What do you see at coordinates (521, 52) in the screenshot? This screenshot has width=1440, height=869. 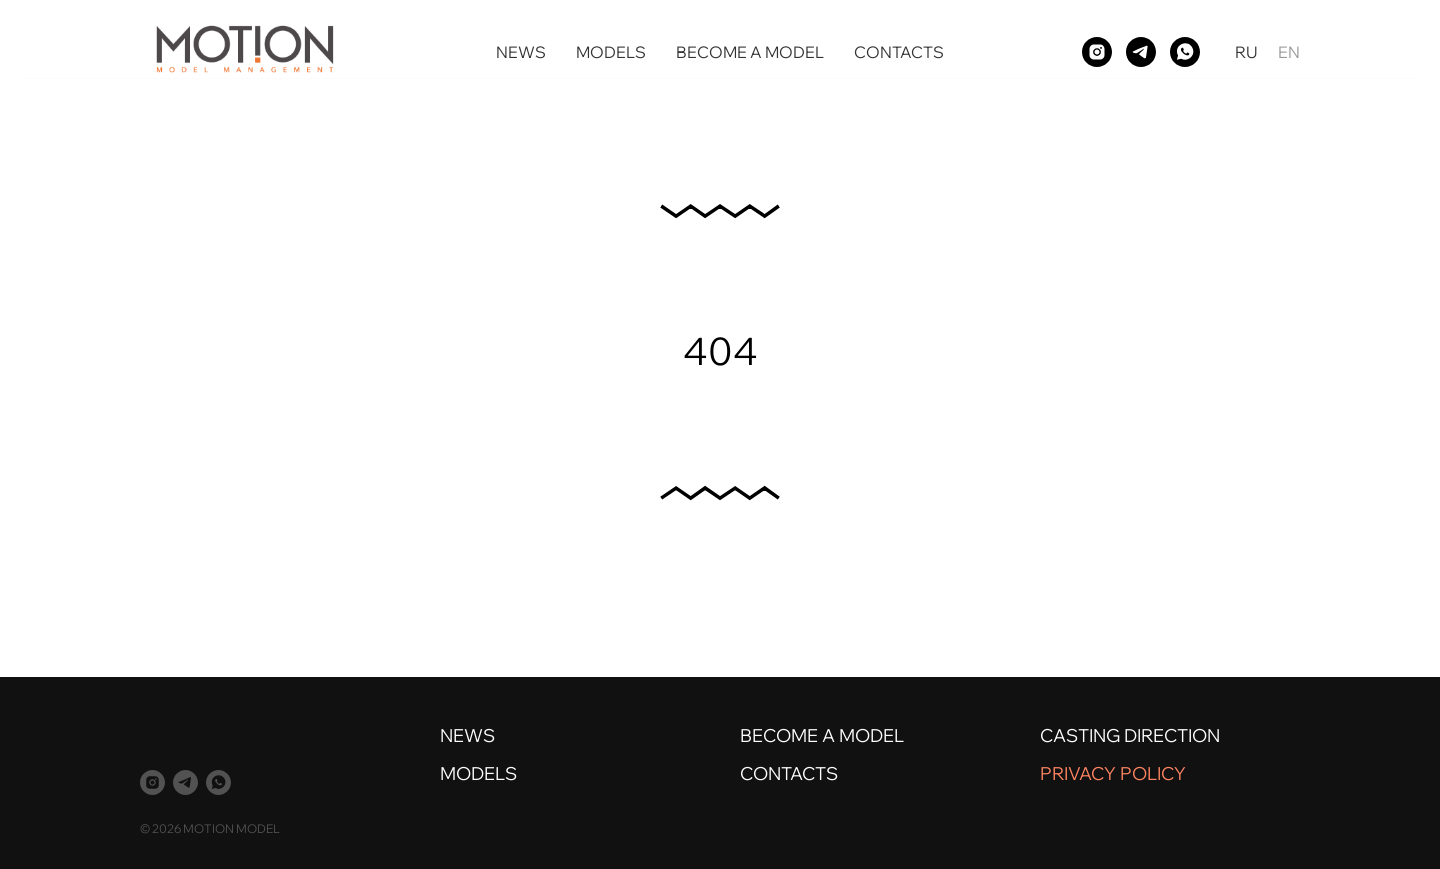 I see `NEWS` at bounding box center [521, 52].